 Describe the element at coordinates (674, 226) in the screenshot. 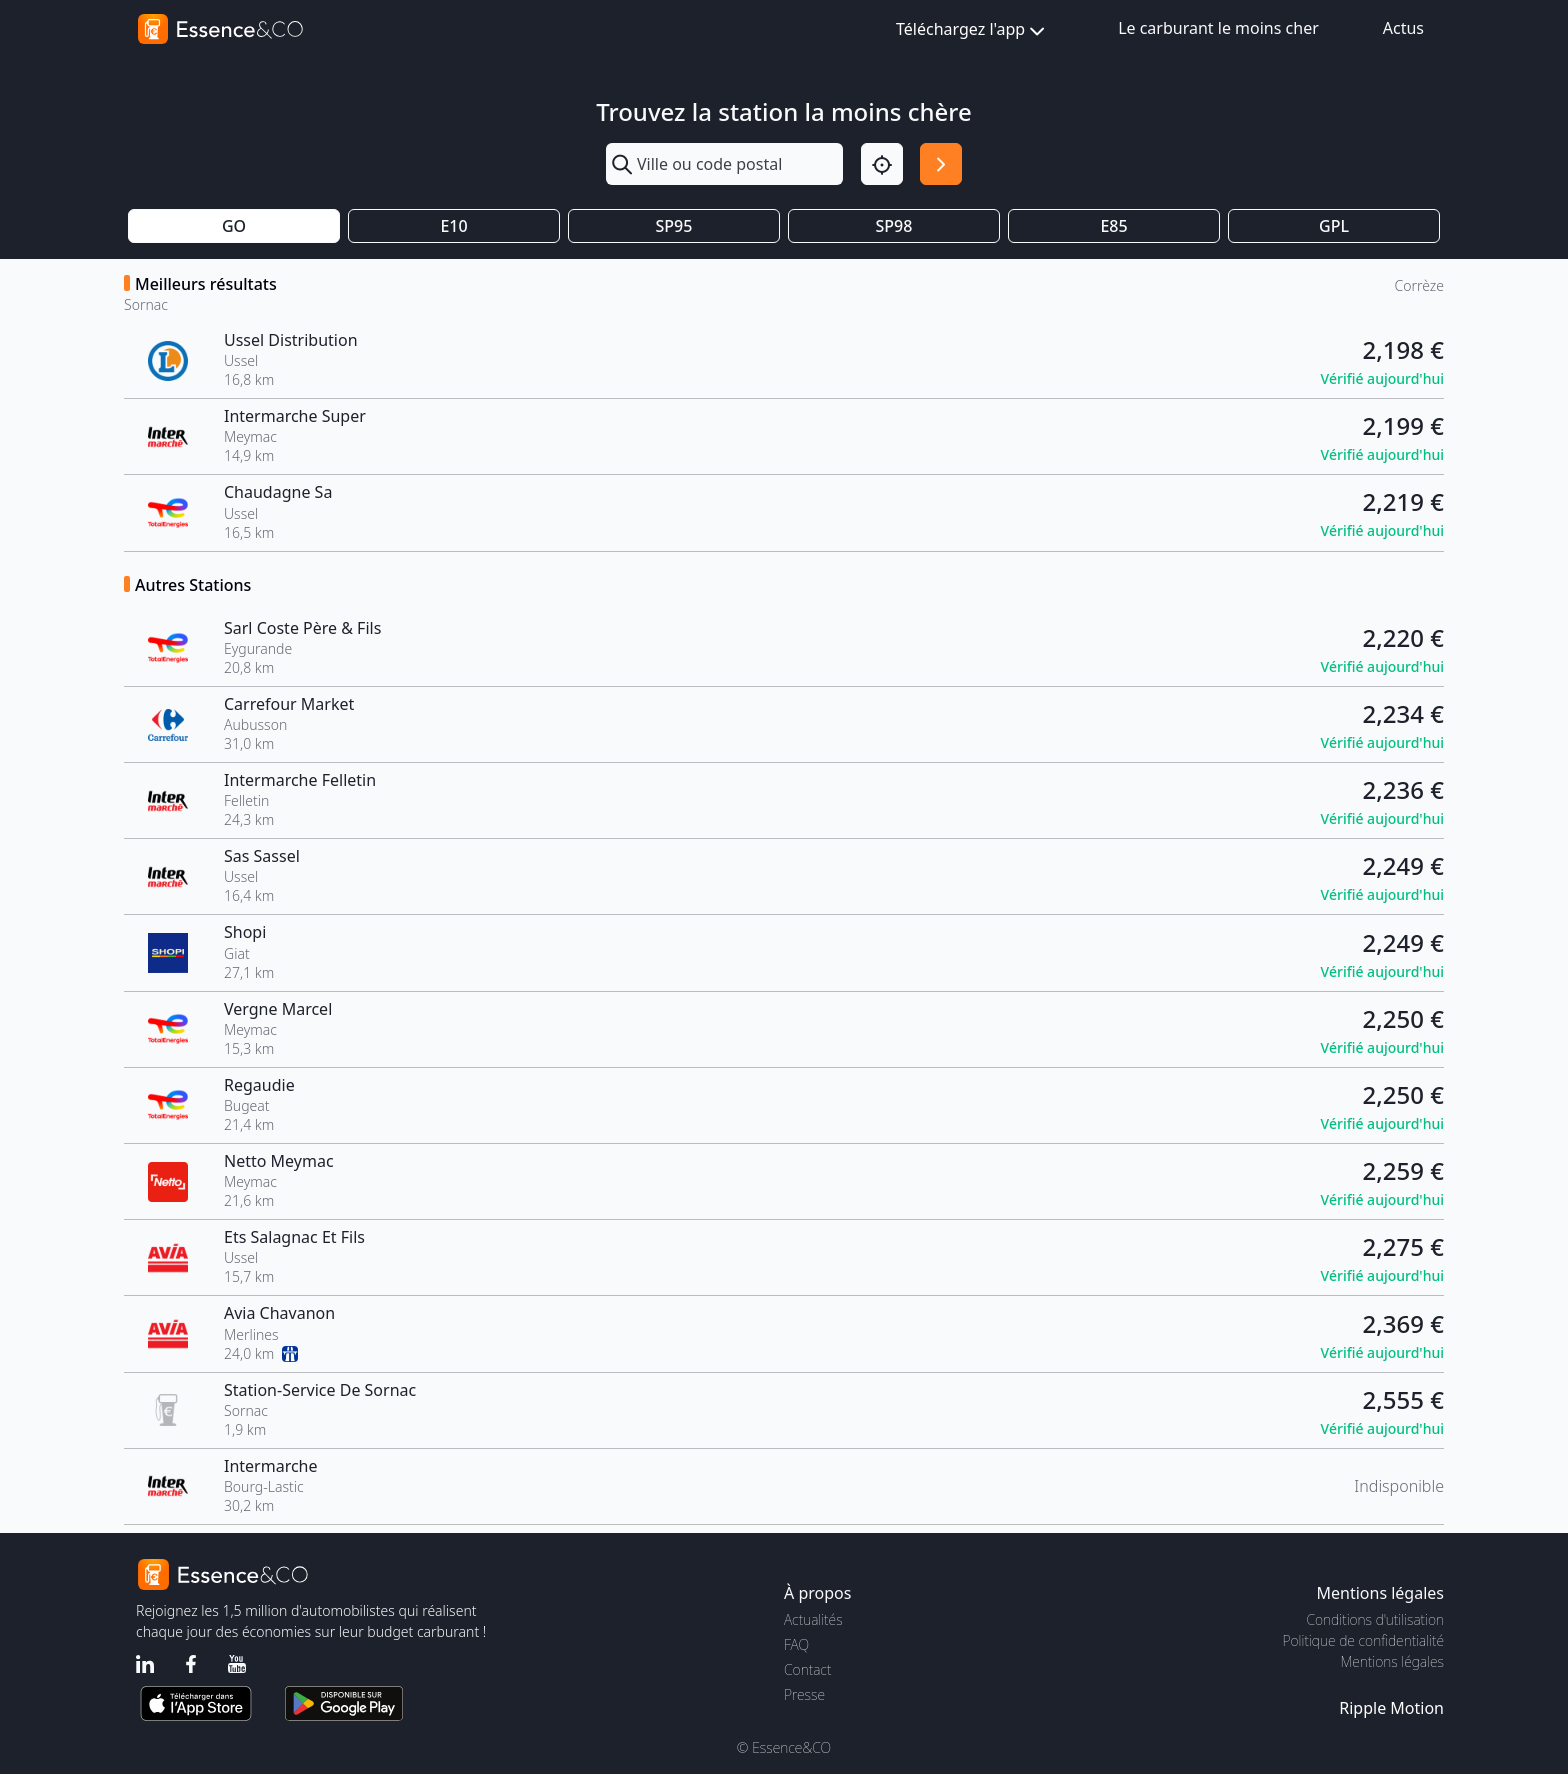

I see `SP95` at that location.